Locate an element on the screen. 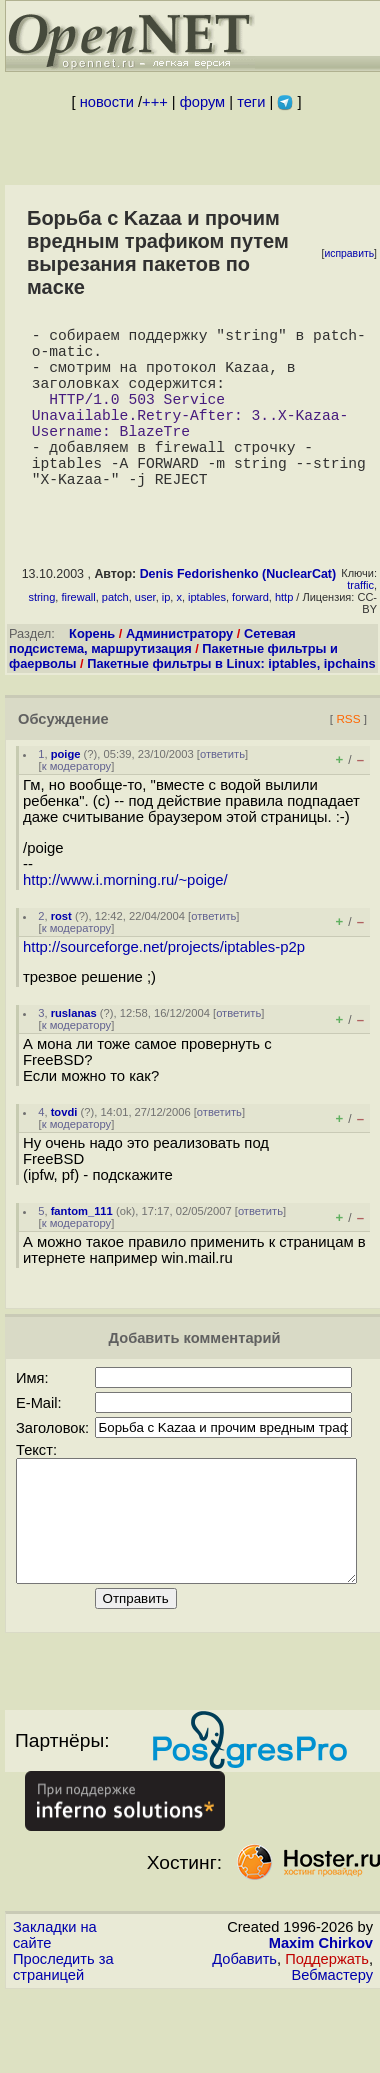 The height and width of the screenshot is (2073, 380). RSS is located at coordinates (348, 758).